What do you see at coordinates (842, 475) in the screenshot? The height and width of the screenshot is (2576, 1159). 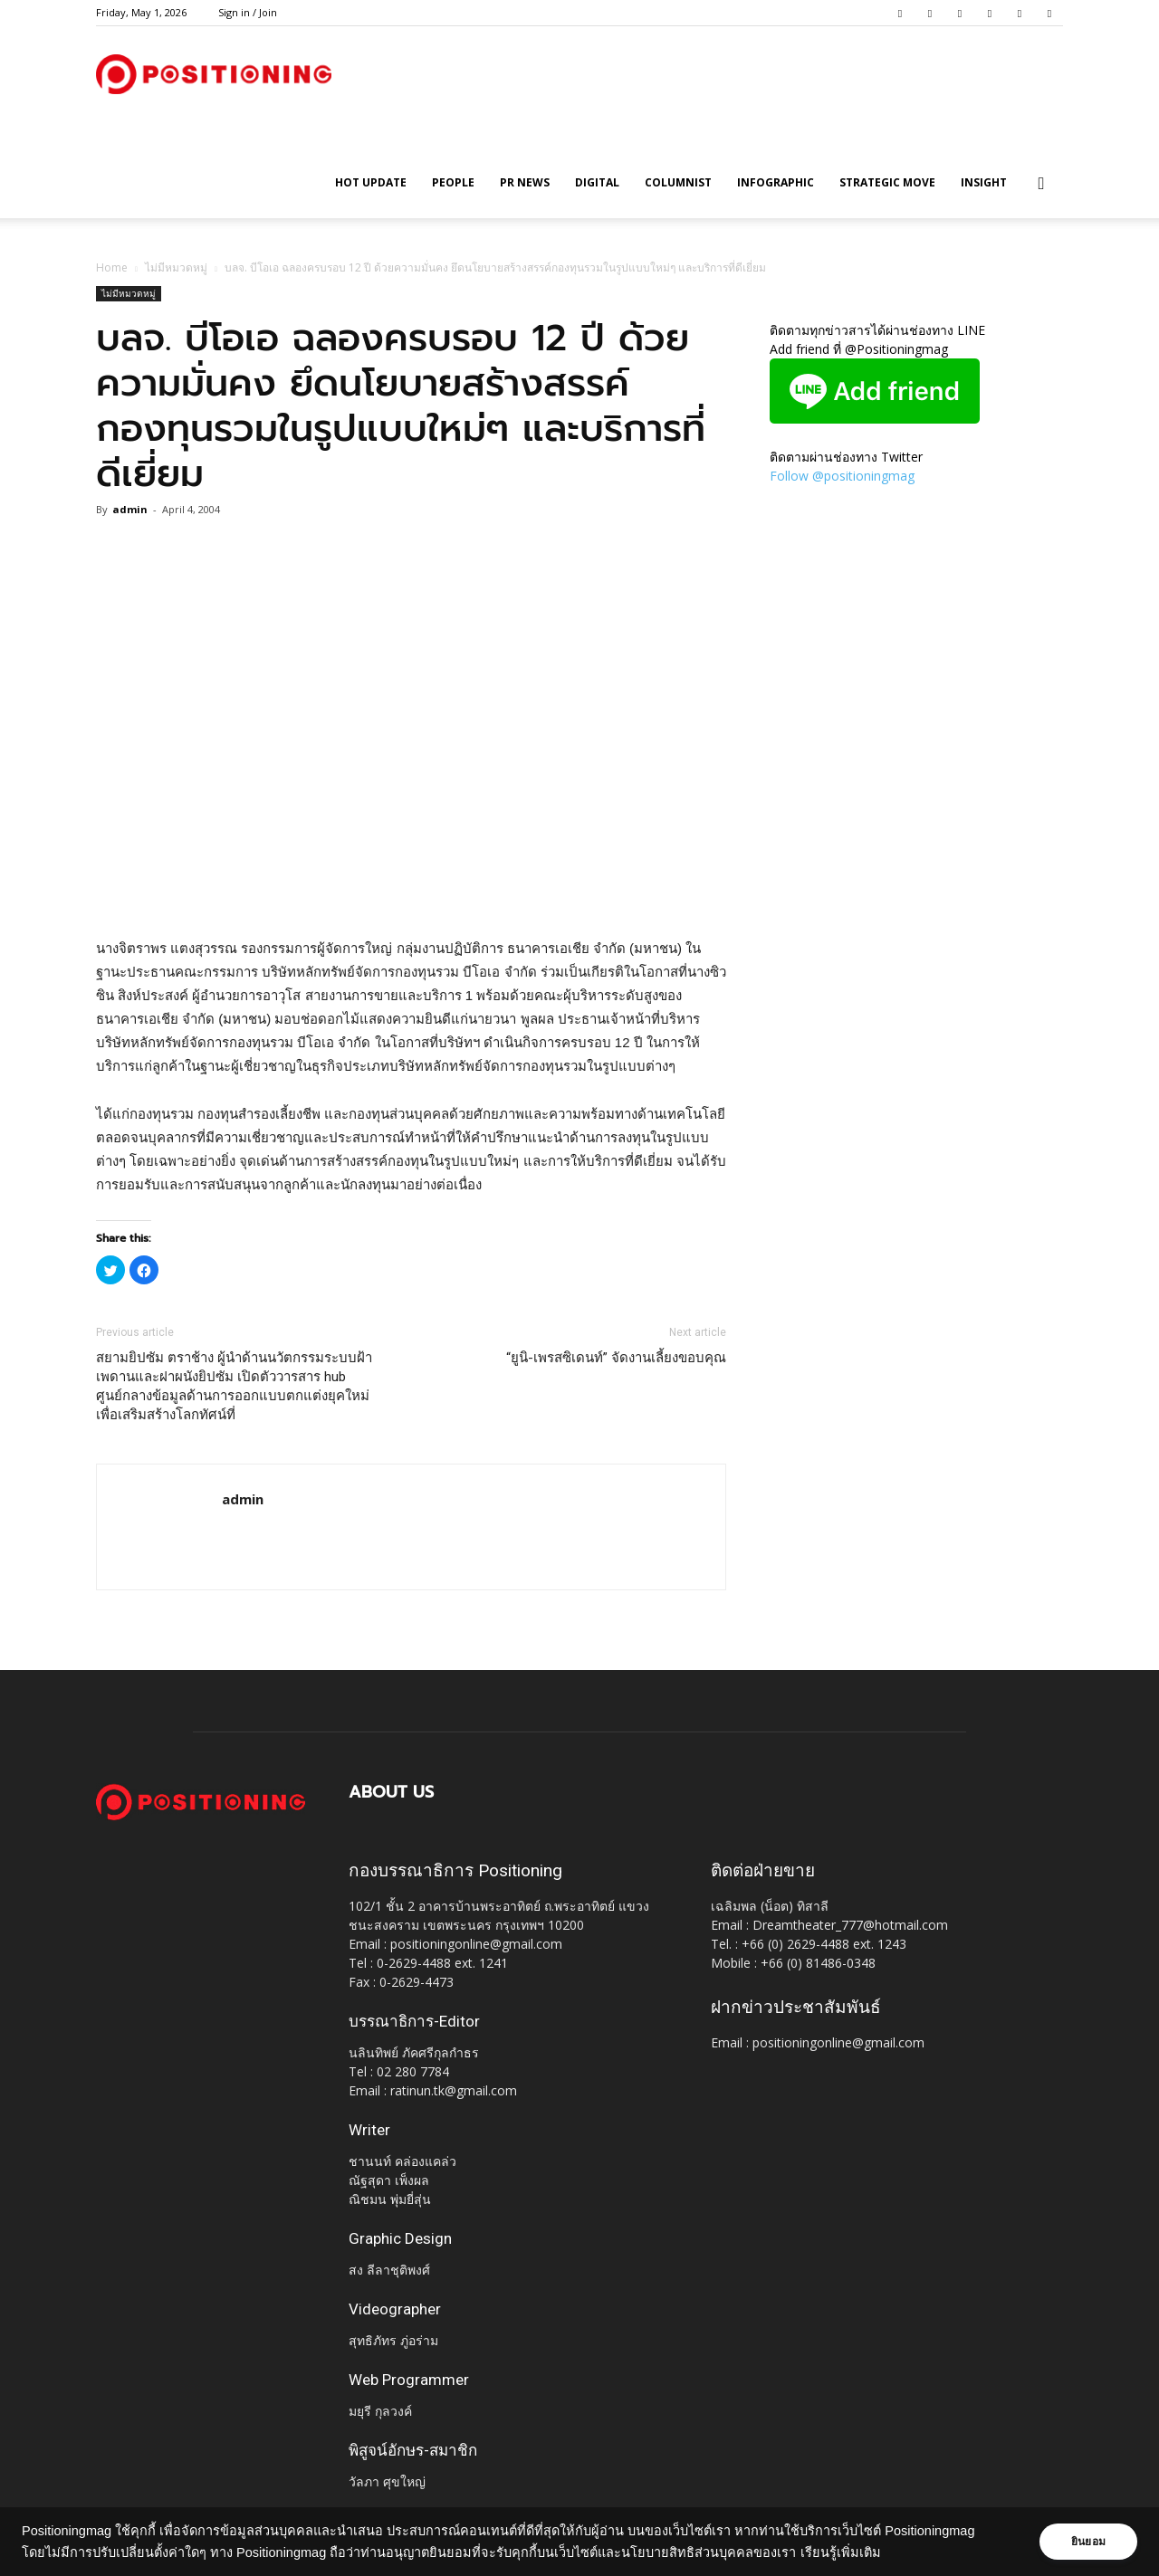 I see `Follow @positioningmag` at bounding box center [842, 475].